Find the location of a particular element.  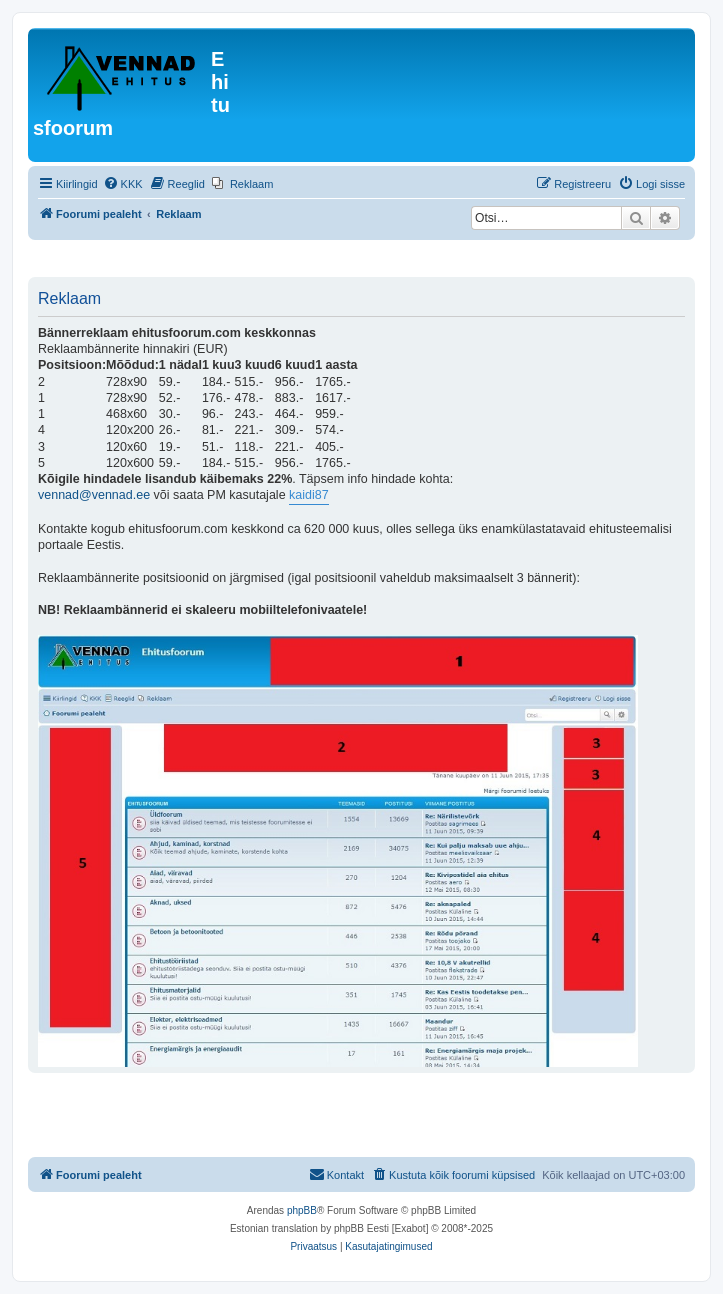

kaidi87 is located at coordinates (309, 495).